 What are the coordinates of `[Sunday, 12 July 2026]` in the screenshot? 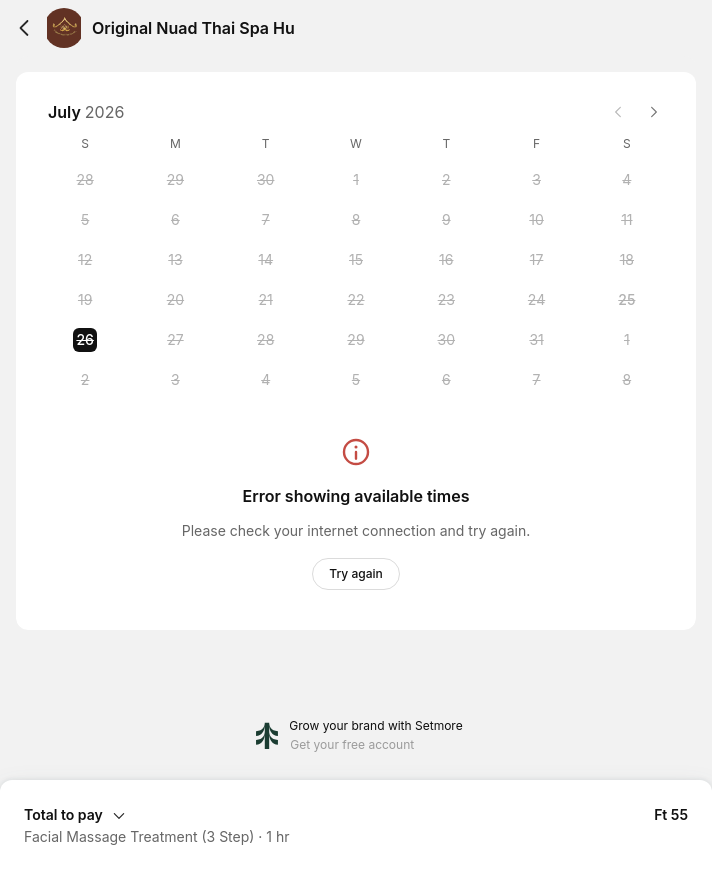 It's located at (85, 260).